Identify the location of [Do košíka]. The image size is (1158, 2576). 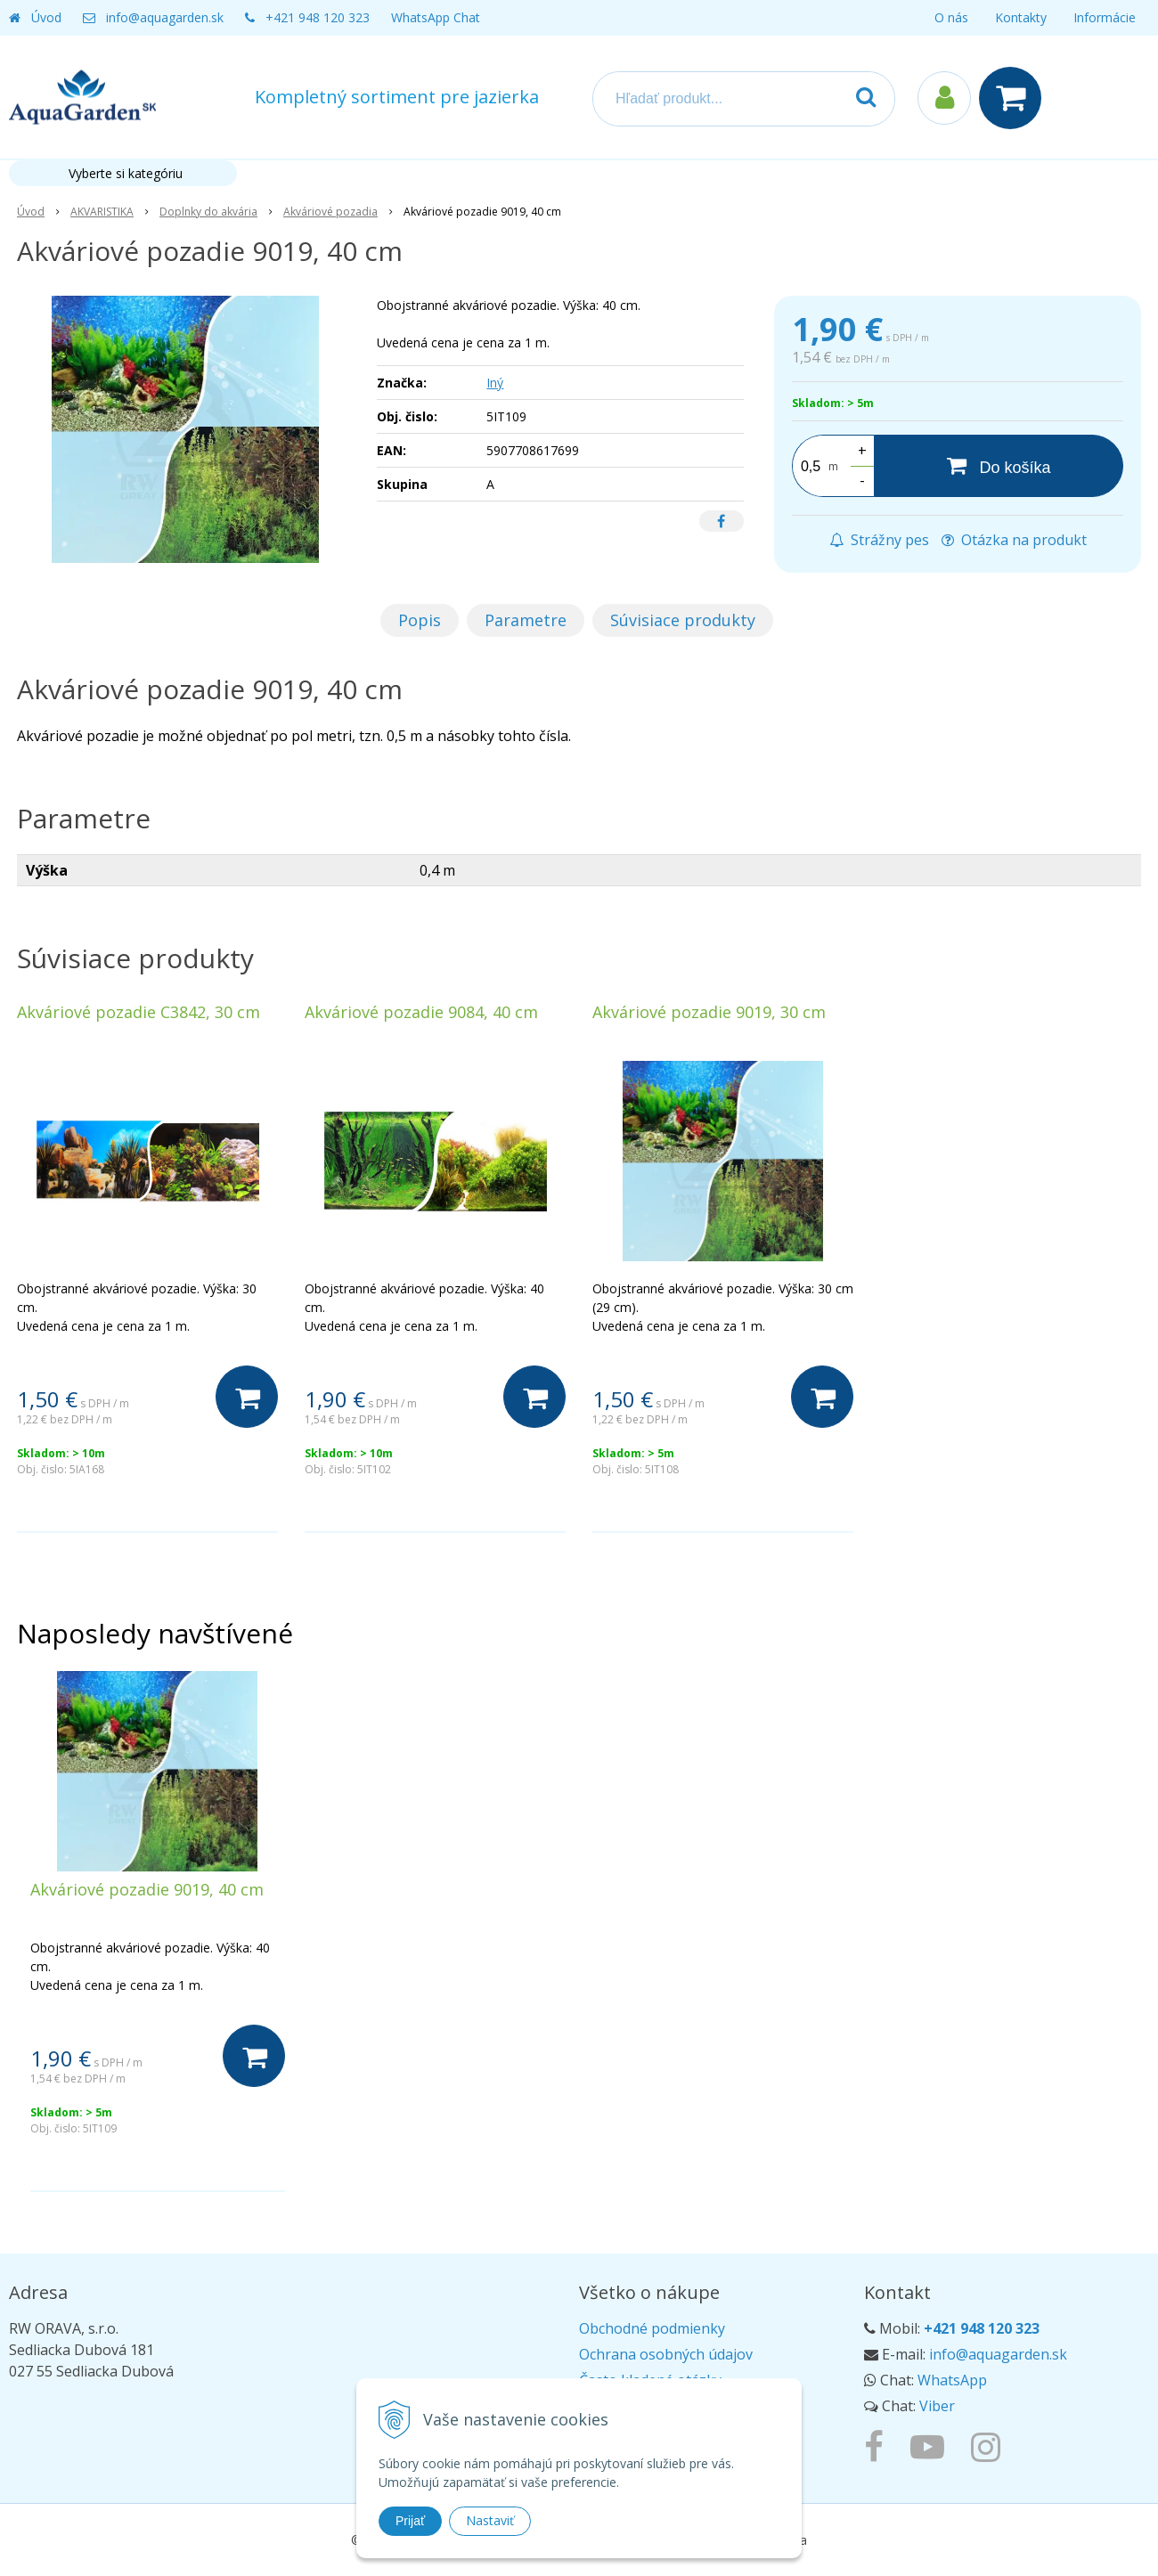
(998, 466).